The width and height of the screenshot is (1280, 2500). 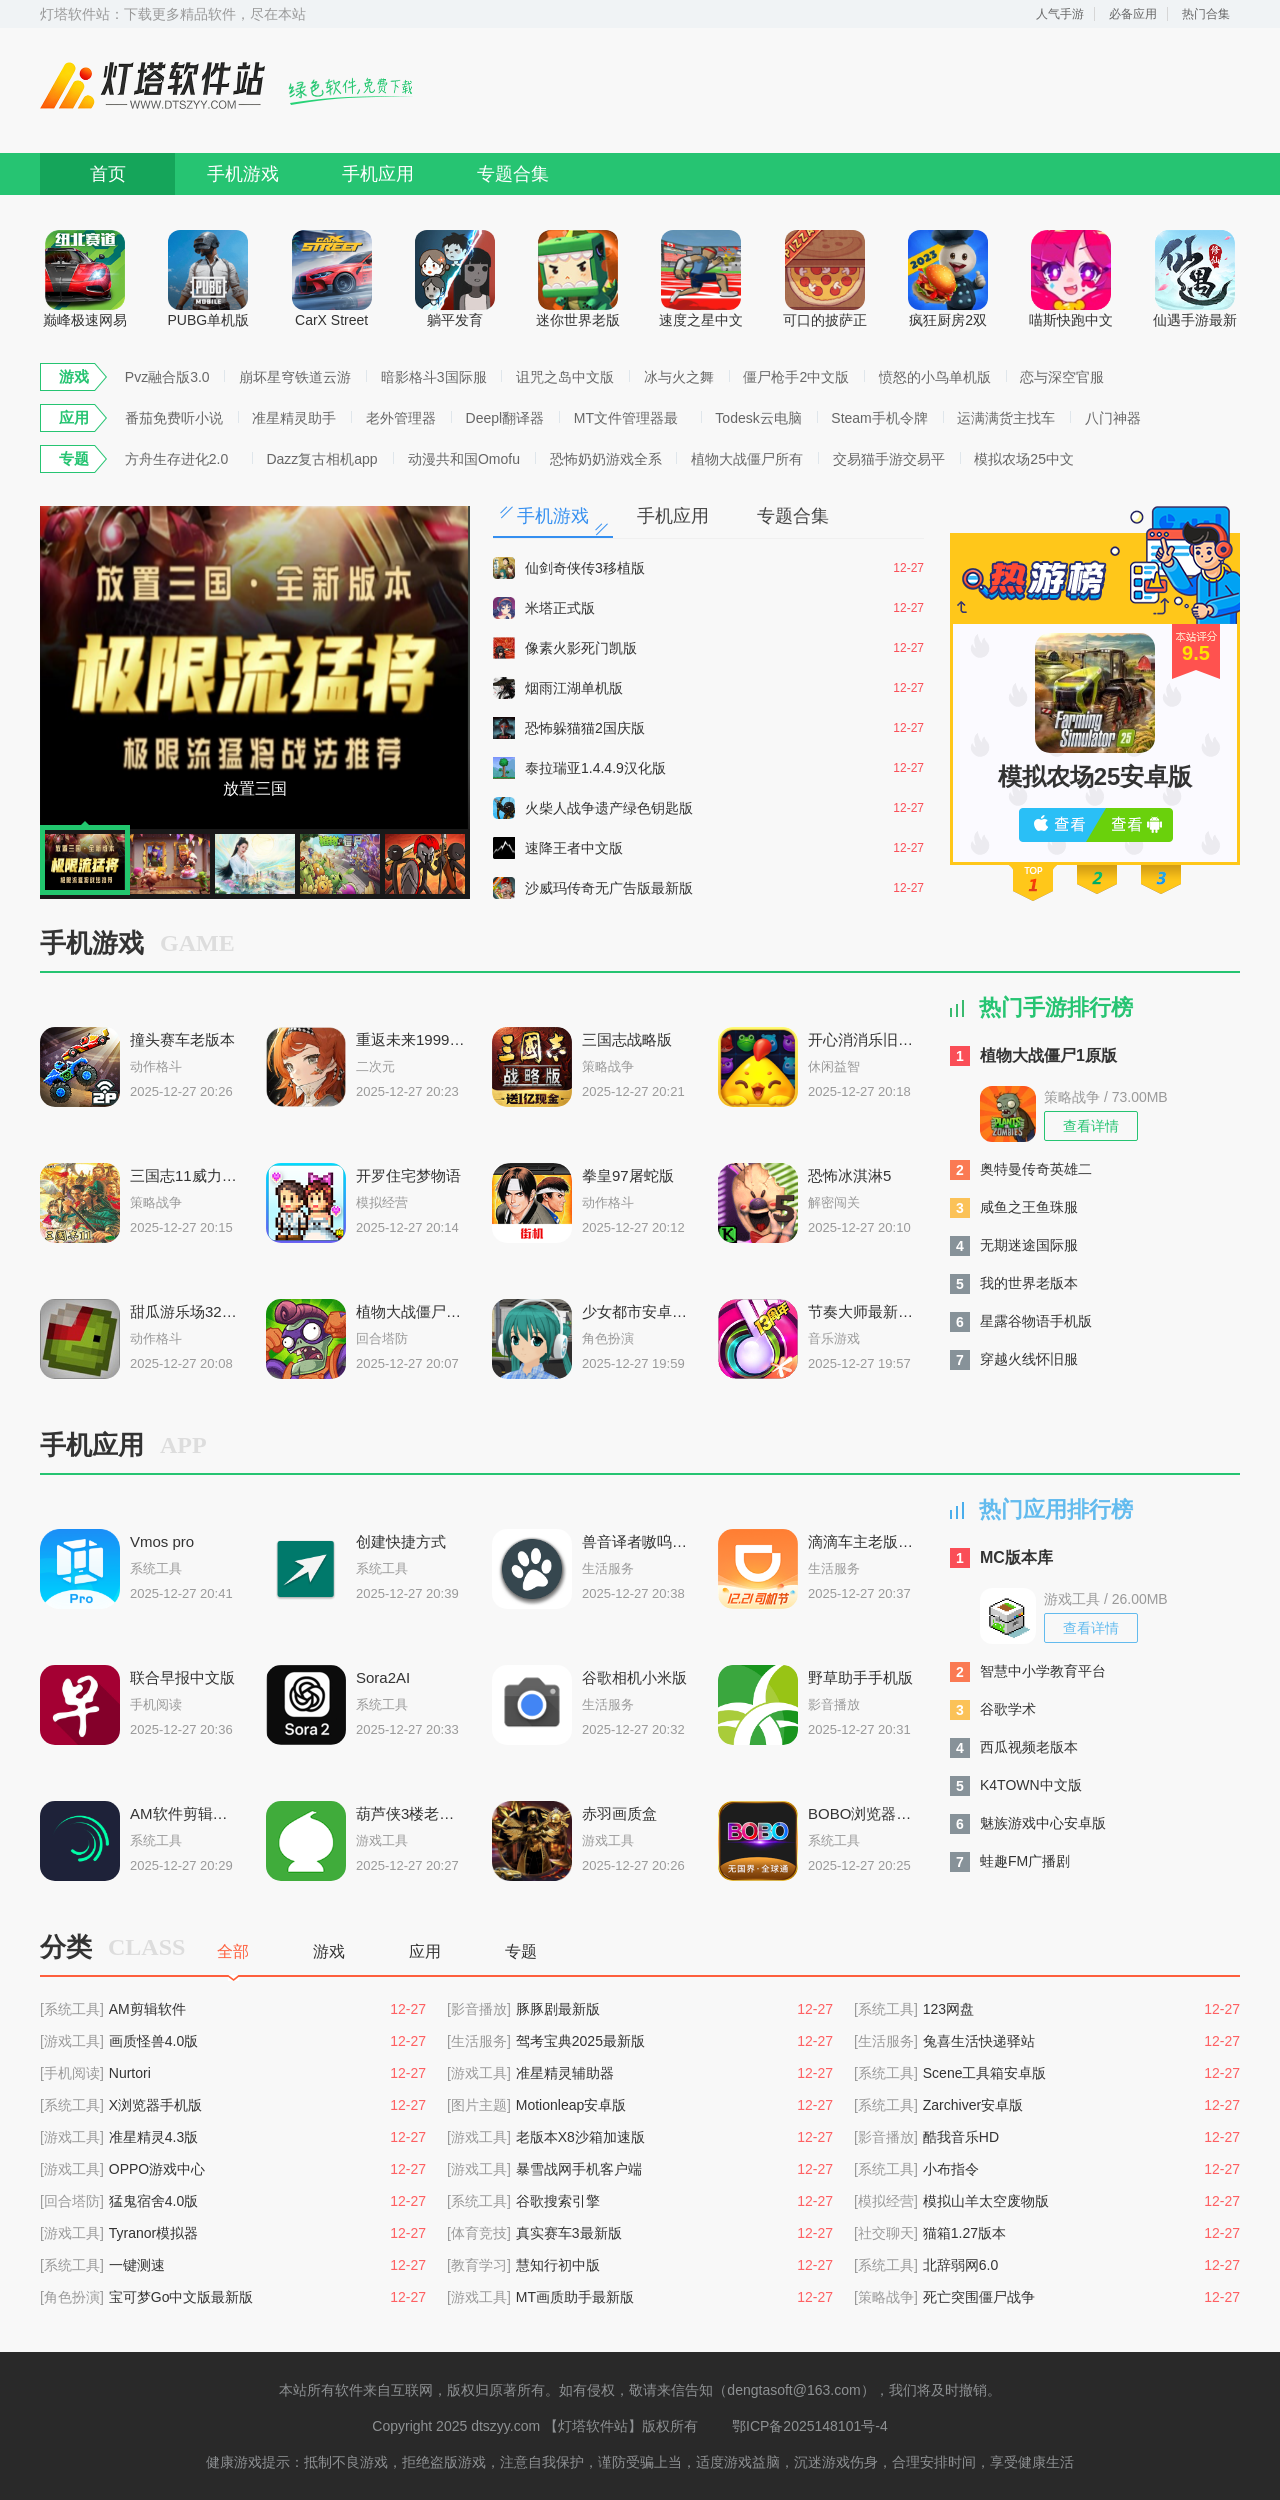 What do you see at coordinates (167, 377) in the screenshot?
I see `Pvz融合版3.0` at bounding box center [167, 377].